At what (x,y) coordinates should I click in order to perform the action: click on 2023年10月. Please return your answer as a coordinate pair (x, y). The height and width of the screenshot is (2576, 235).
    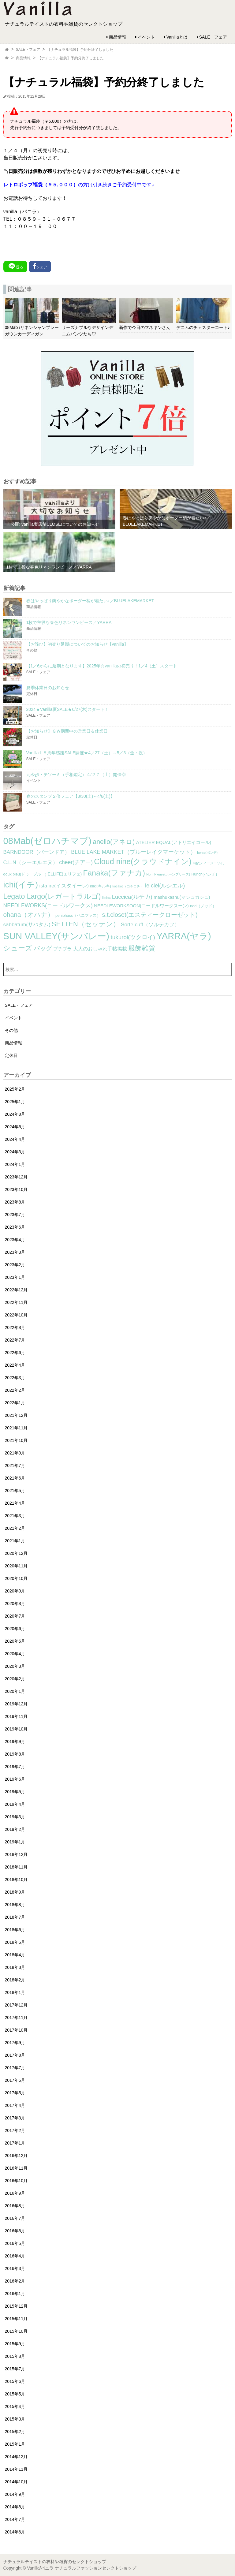
    Looking at the image, I should click on (16, 1189).